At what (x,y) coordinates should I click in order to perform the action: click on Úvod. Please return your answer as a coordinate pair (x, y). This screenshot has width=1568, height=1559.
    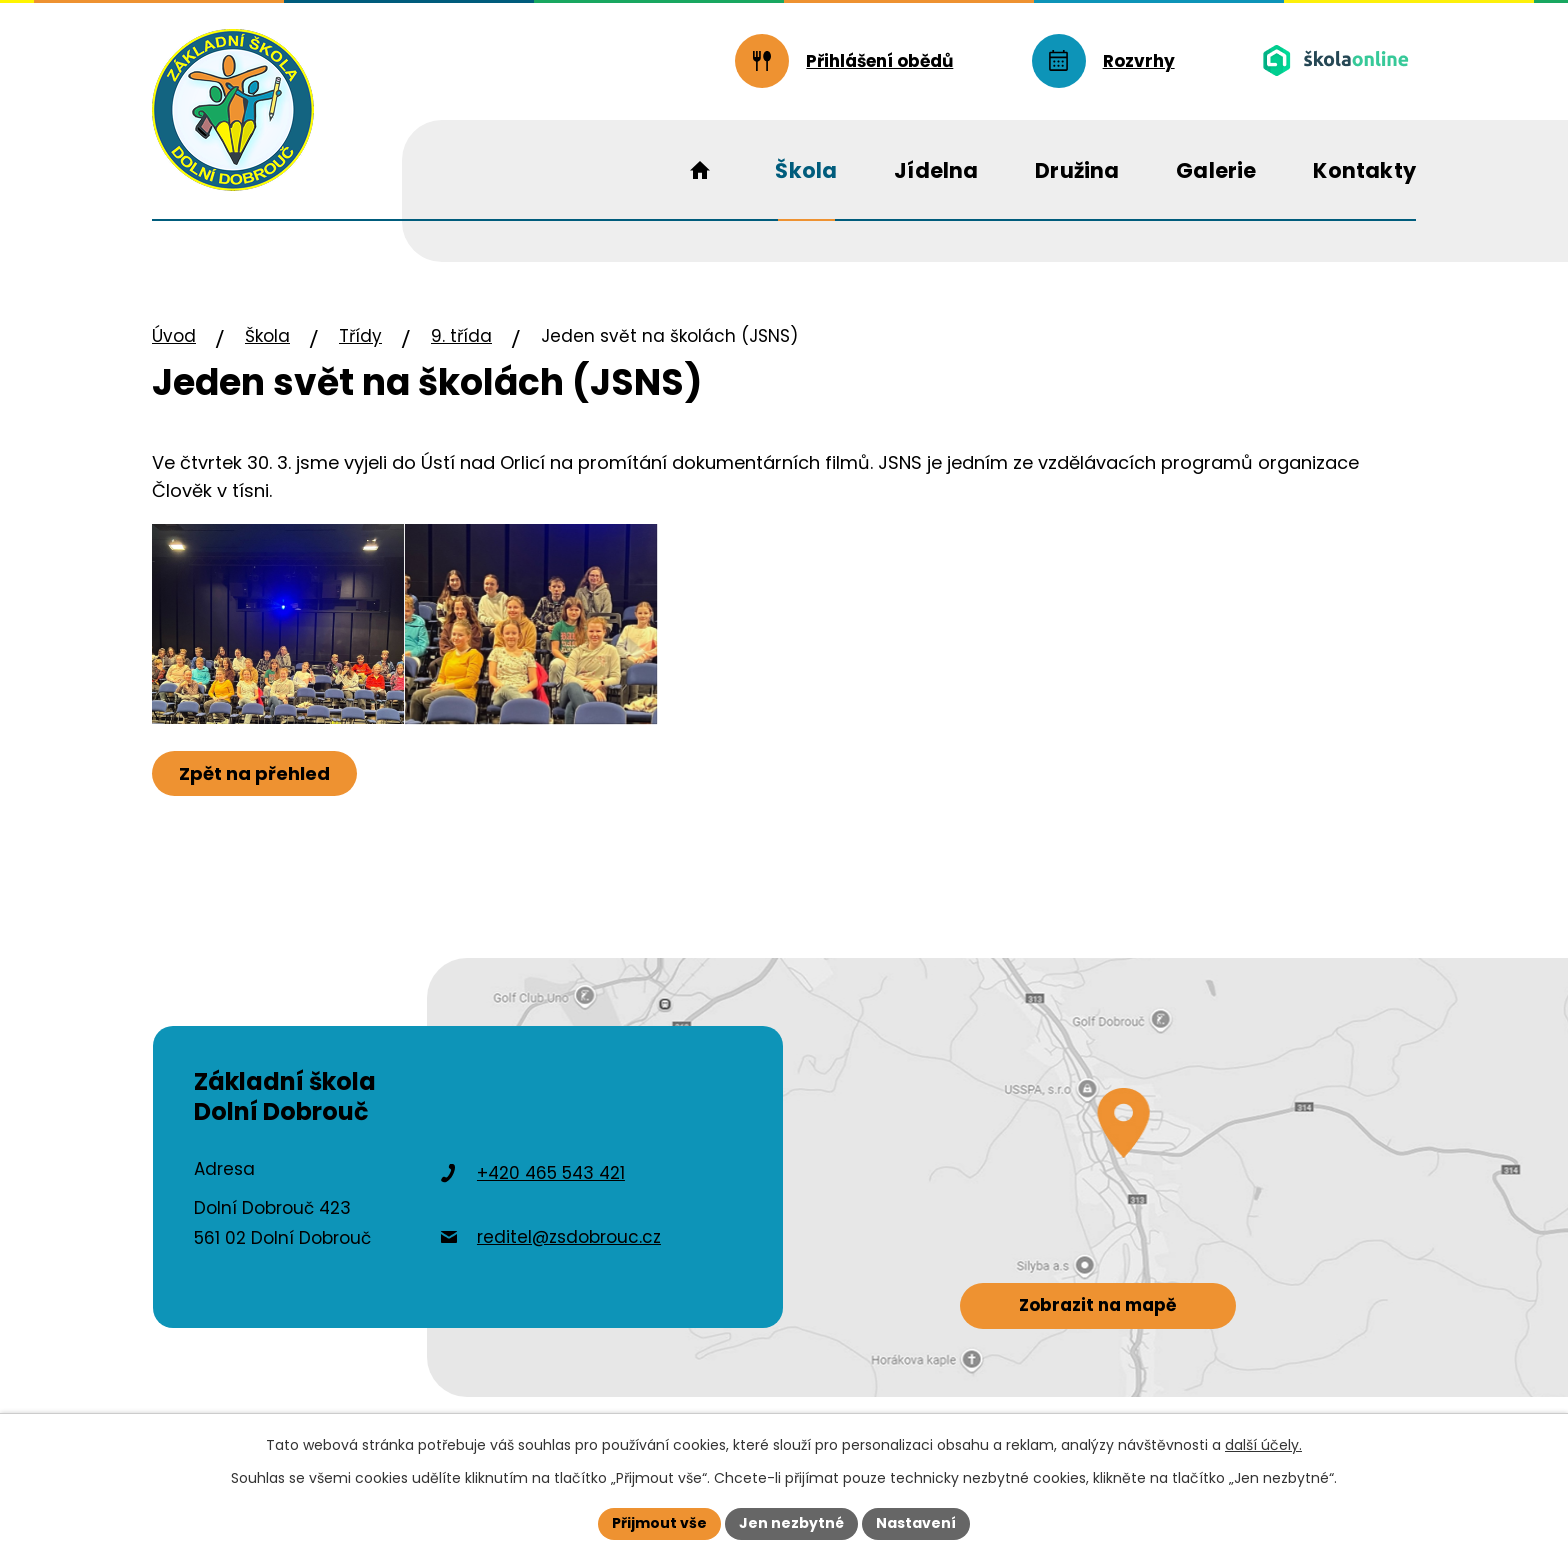
    Looking at the image, I should click on (174, 336).